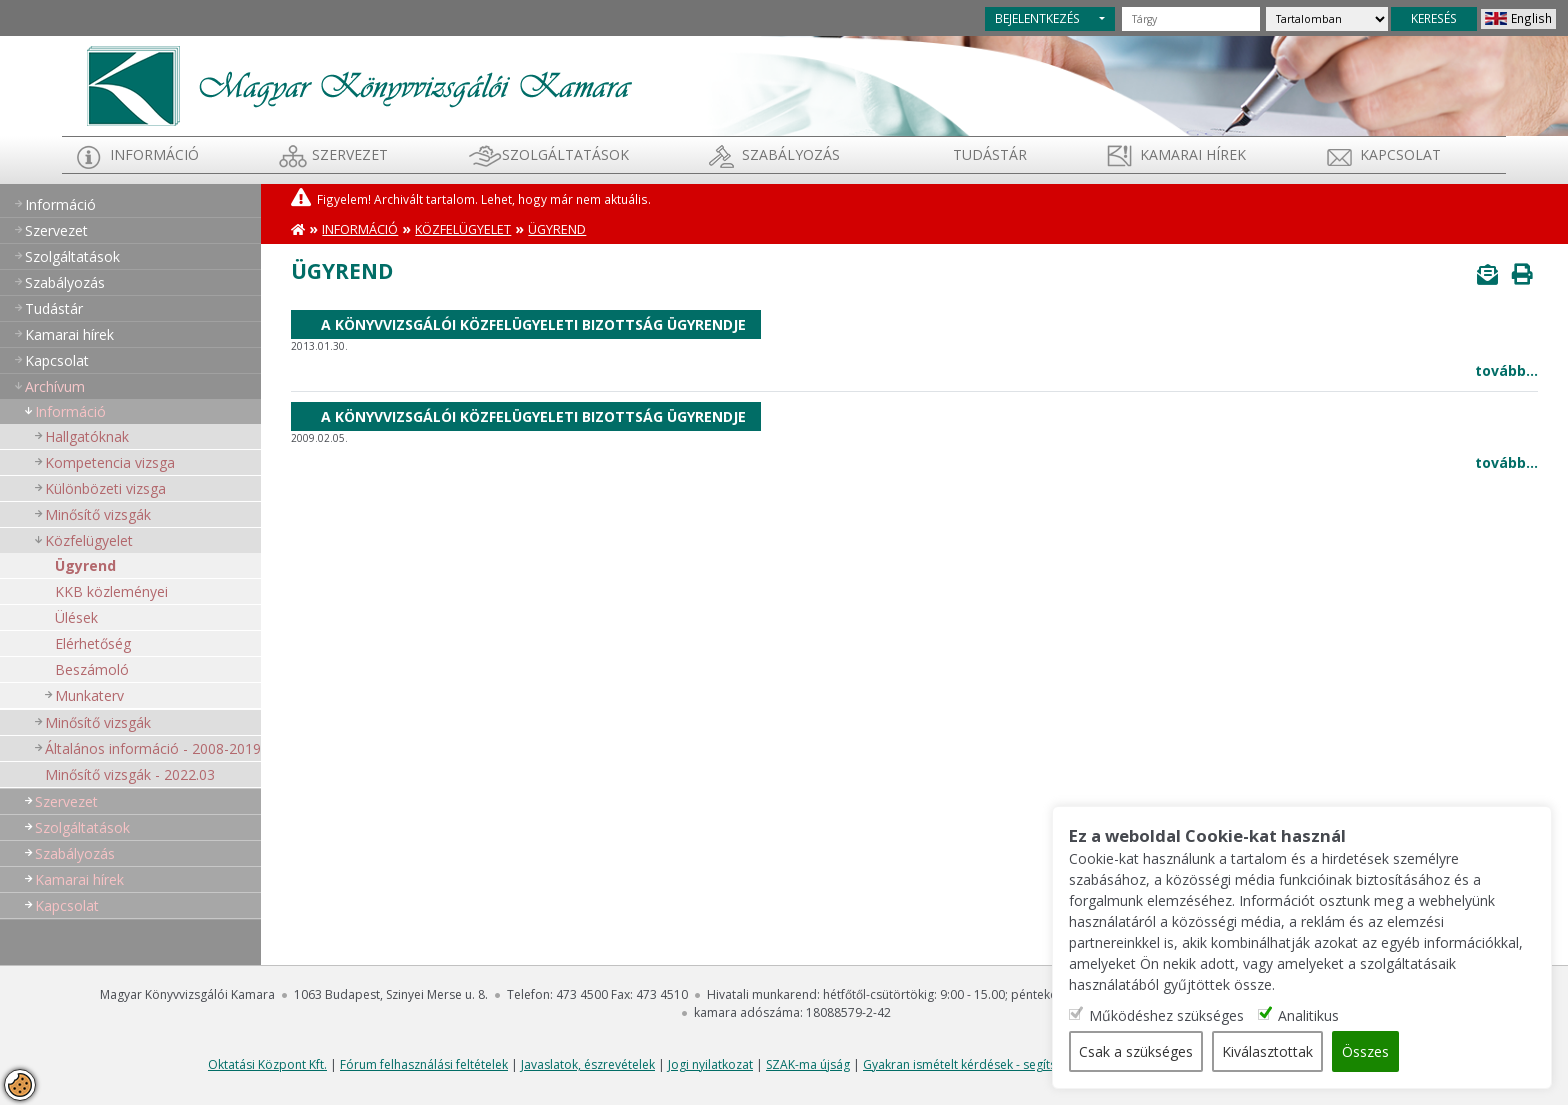 The width and height of the screenshot is (1568, 1105). I want to click on Beszámoló, so click(92, 669).